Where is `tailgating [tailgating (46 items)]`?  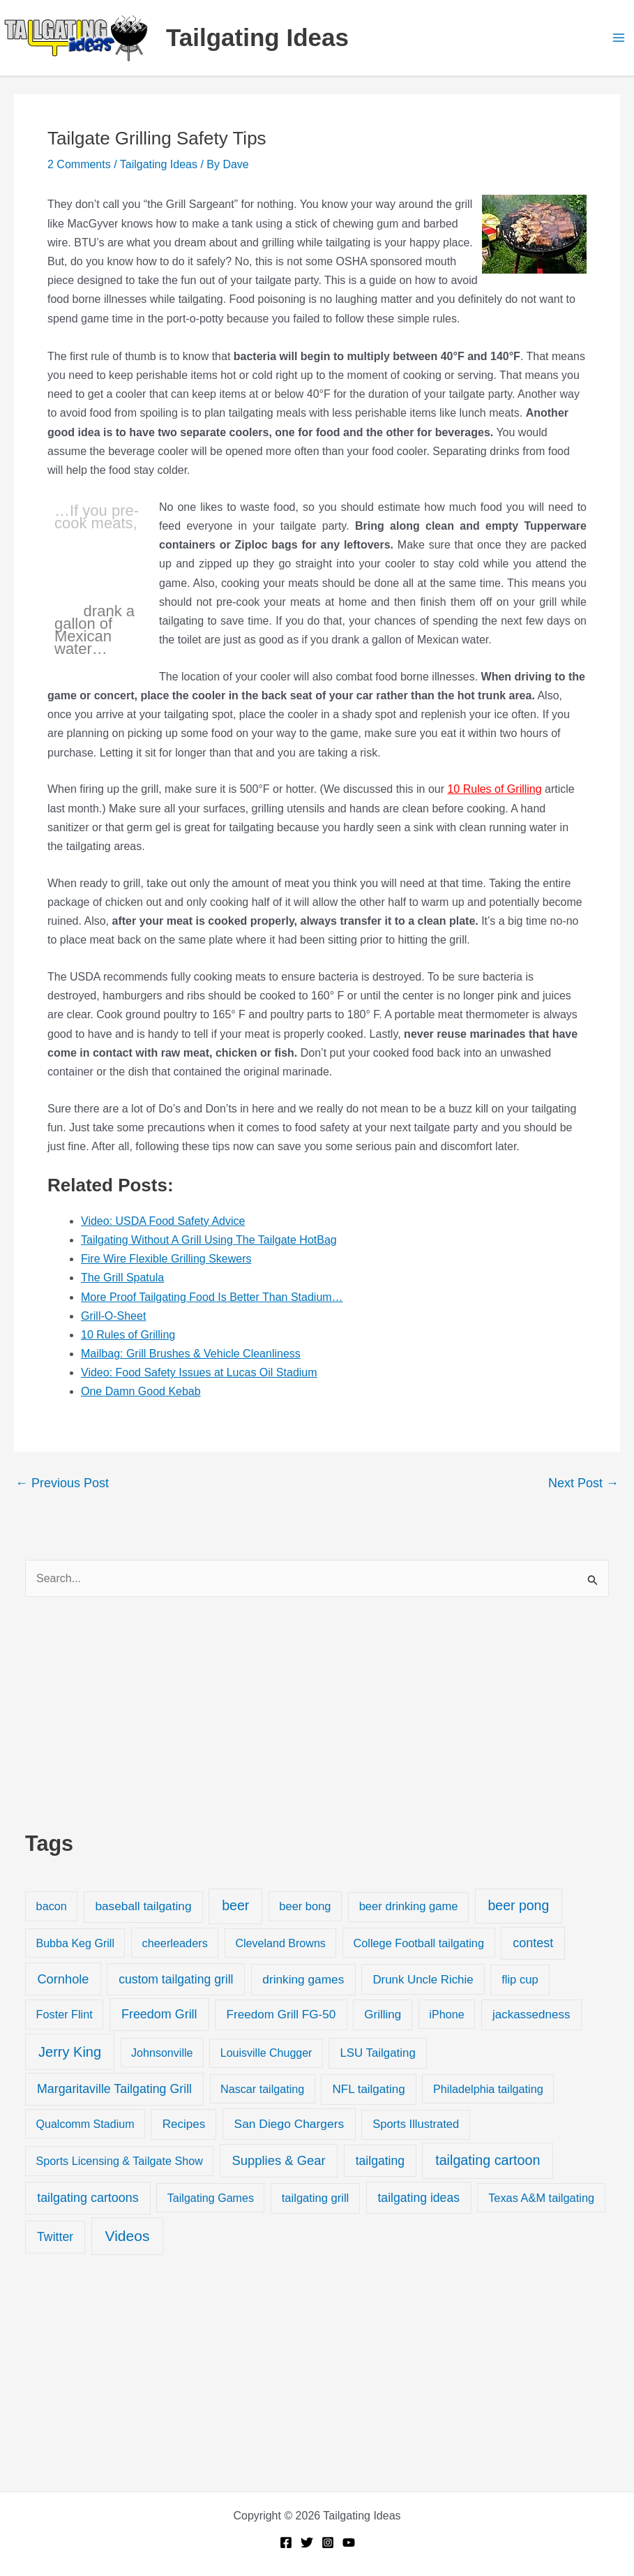 tailgating [tailgating (46 items)] is located at coordinates (380, 2161).